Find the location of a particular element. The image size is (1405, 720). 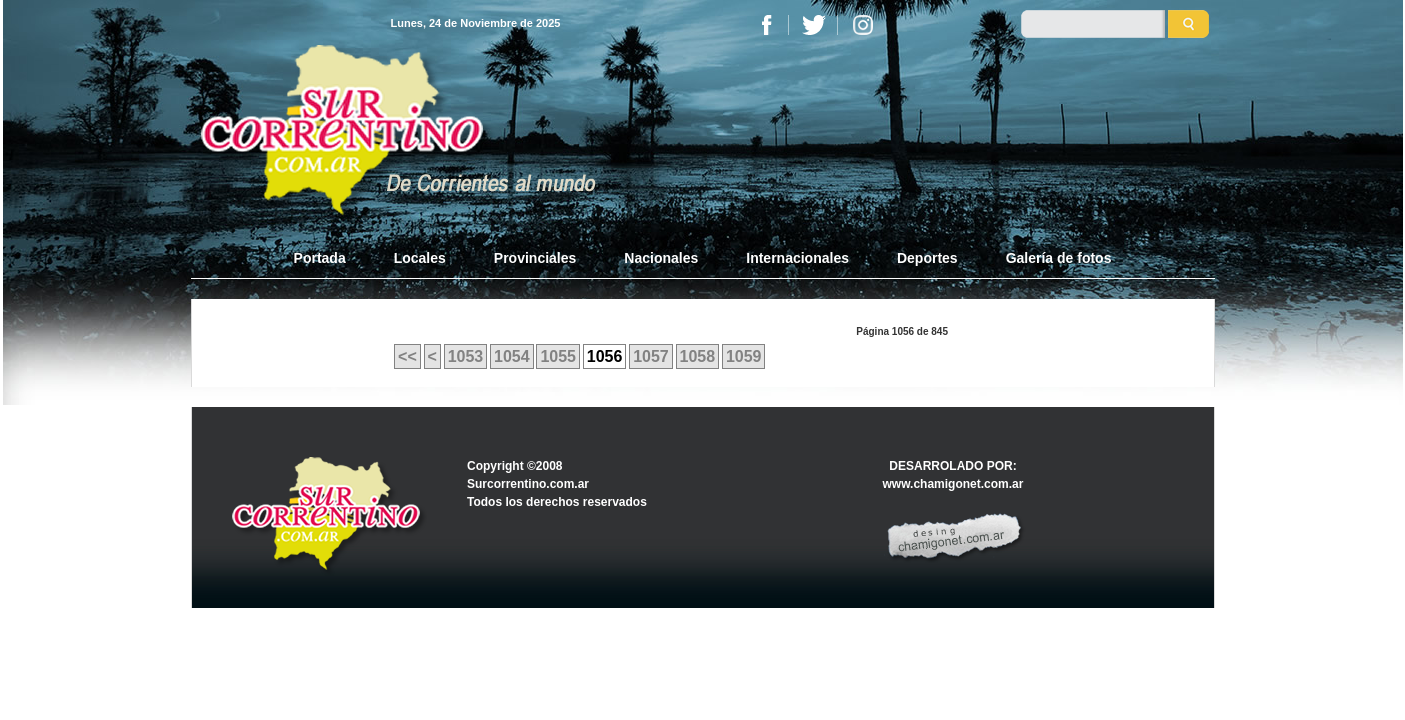

Portada is located at coordinates (332, 257).